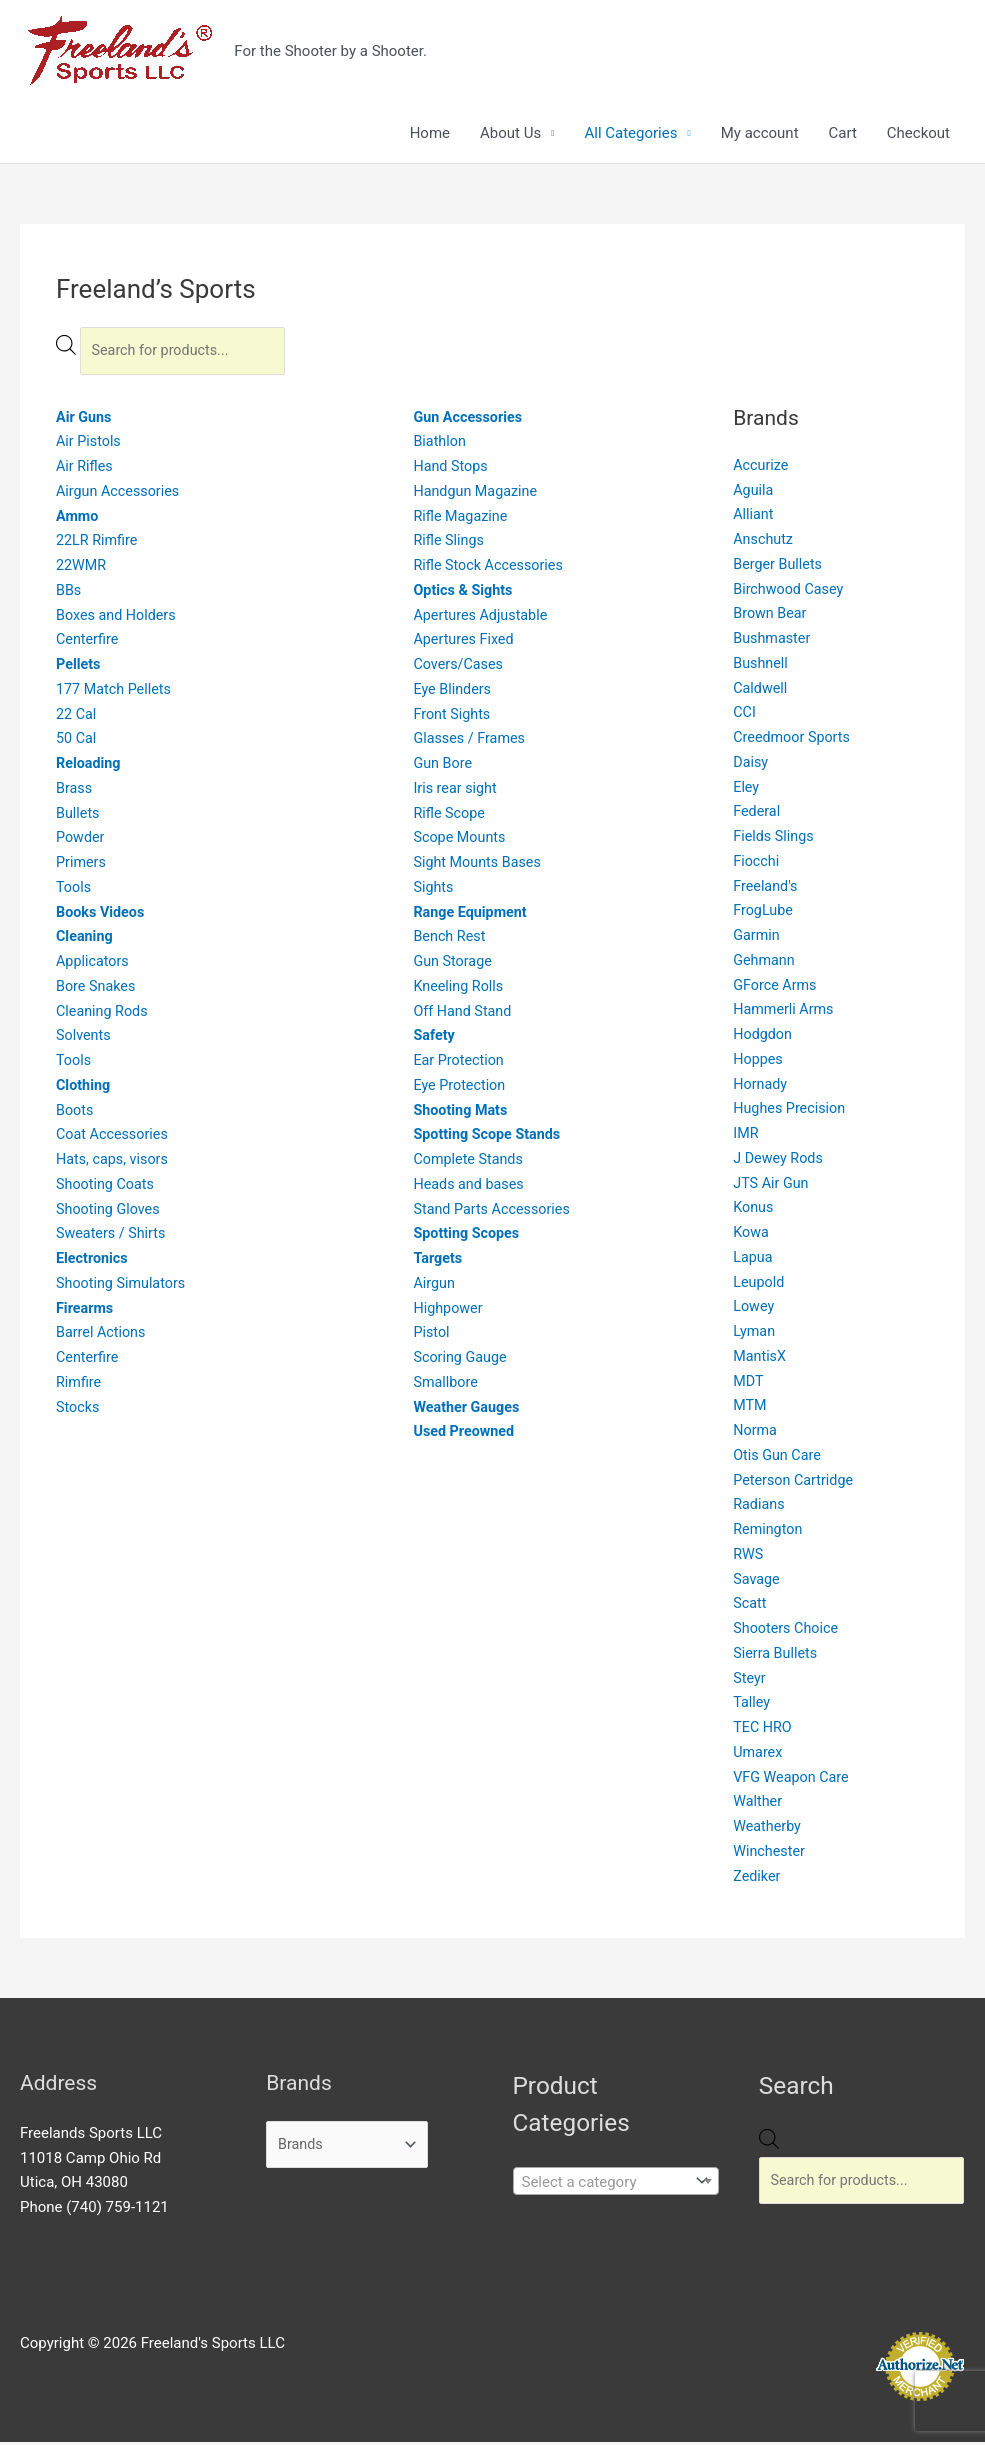 This screenshot has height=2445, width=985. What do you see at coordinates (745, 716) in the screenshot?
I see `CCI` at bounding box center [745, 716].